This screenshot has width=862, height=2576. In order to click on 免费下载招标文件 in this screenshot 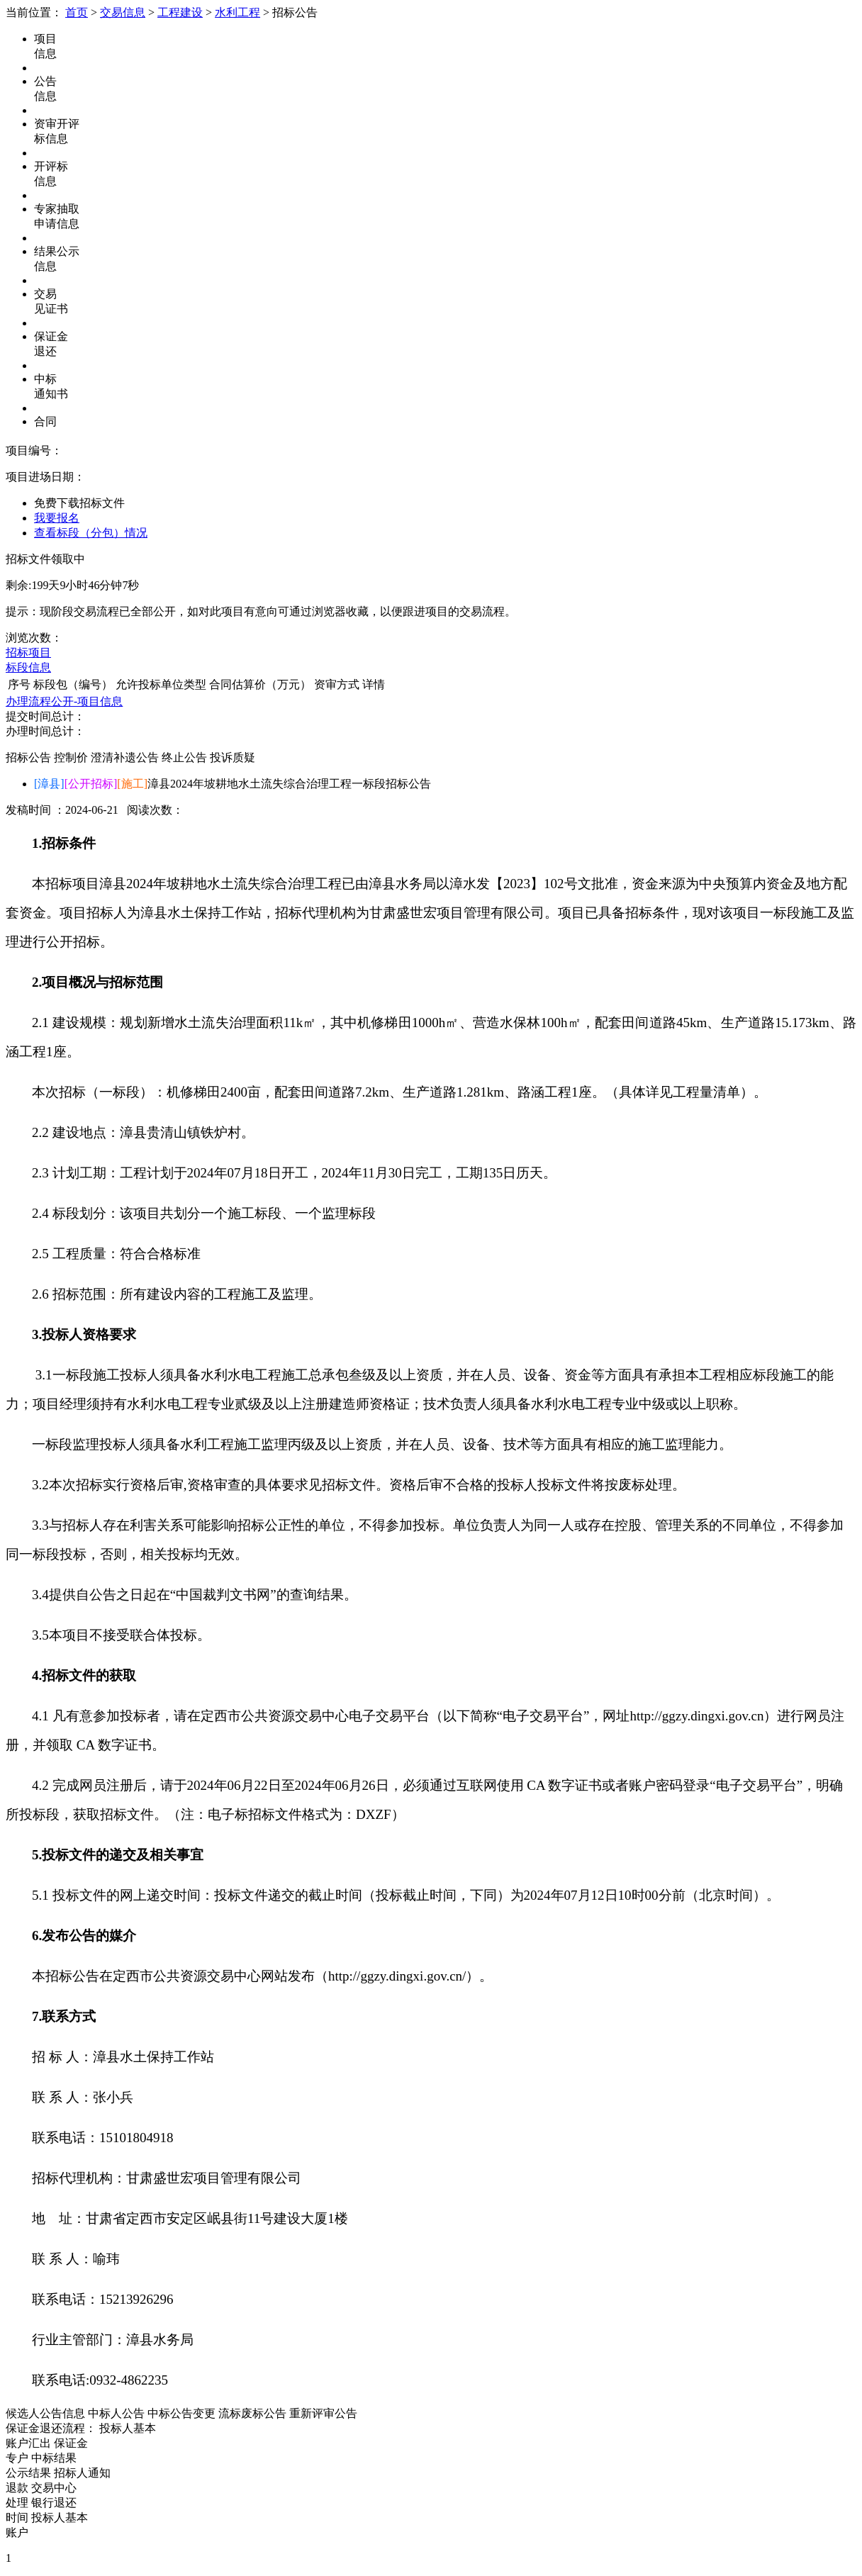, I will do `click(79, 503)`.